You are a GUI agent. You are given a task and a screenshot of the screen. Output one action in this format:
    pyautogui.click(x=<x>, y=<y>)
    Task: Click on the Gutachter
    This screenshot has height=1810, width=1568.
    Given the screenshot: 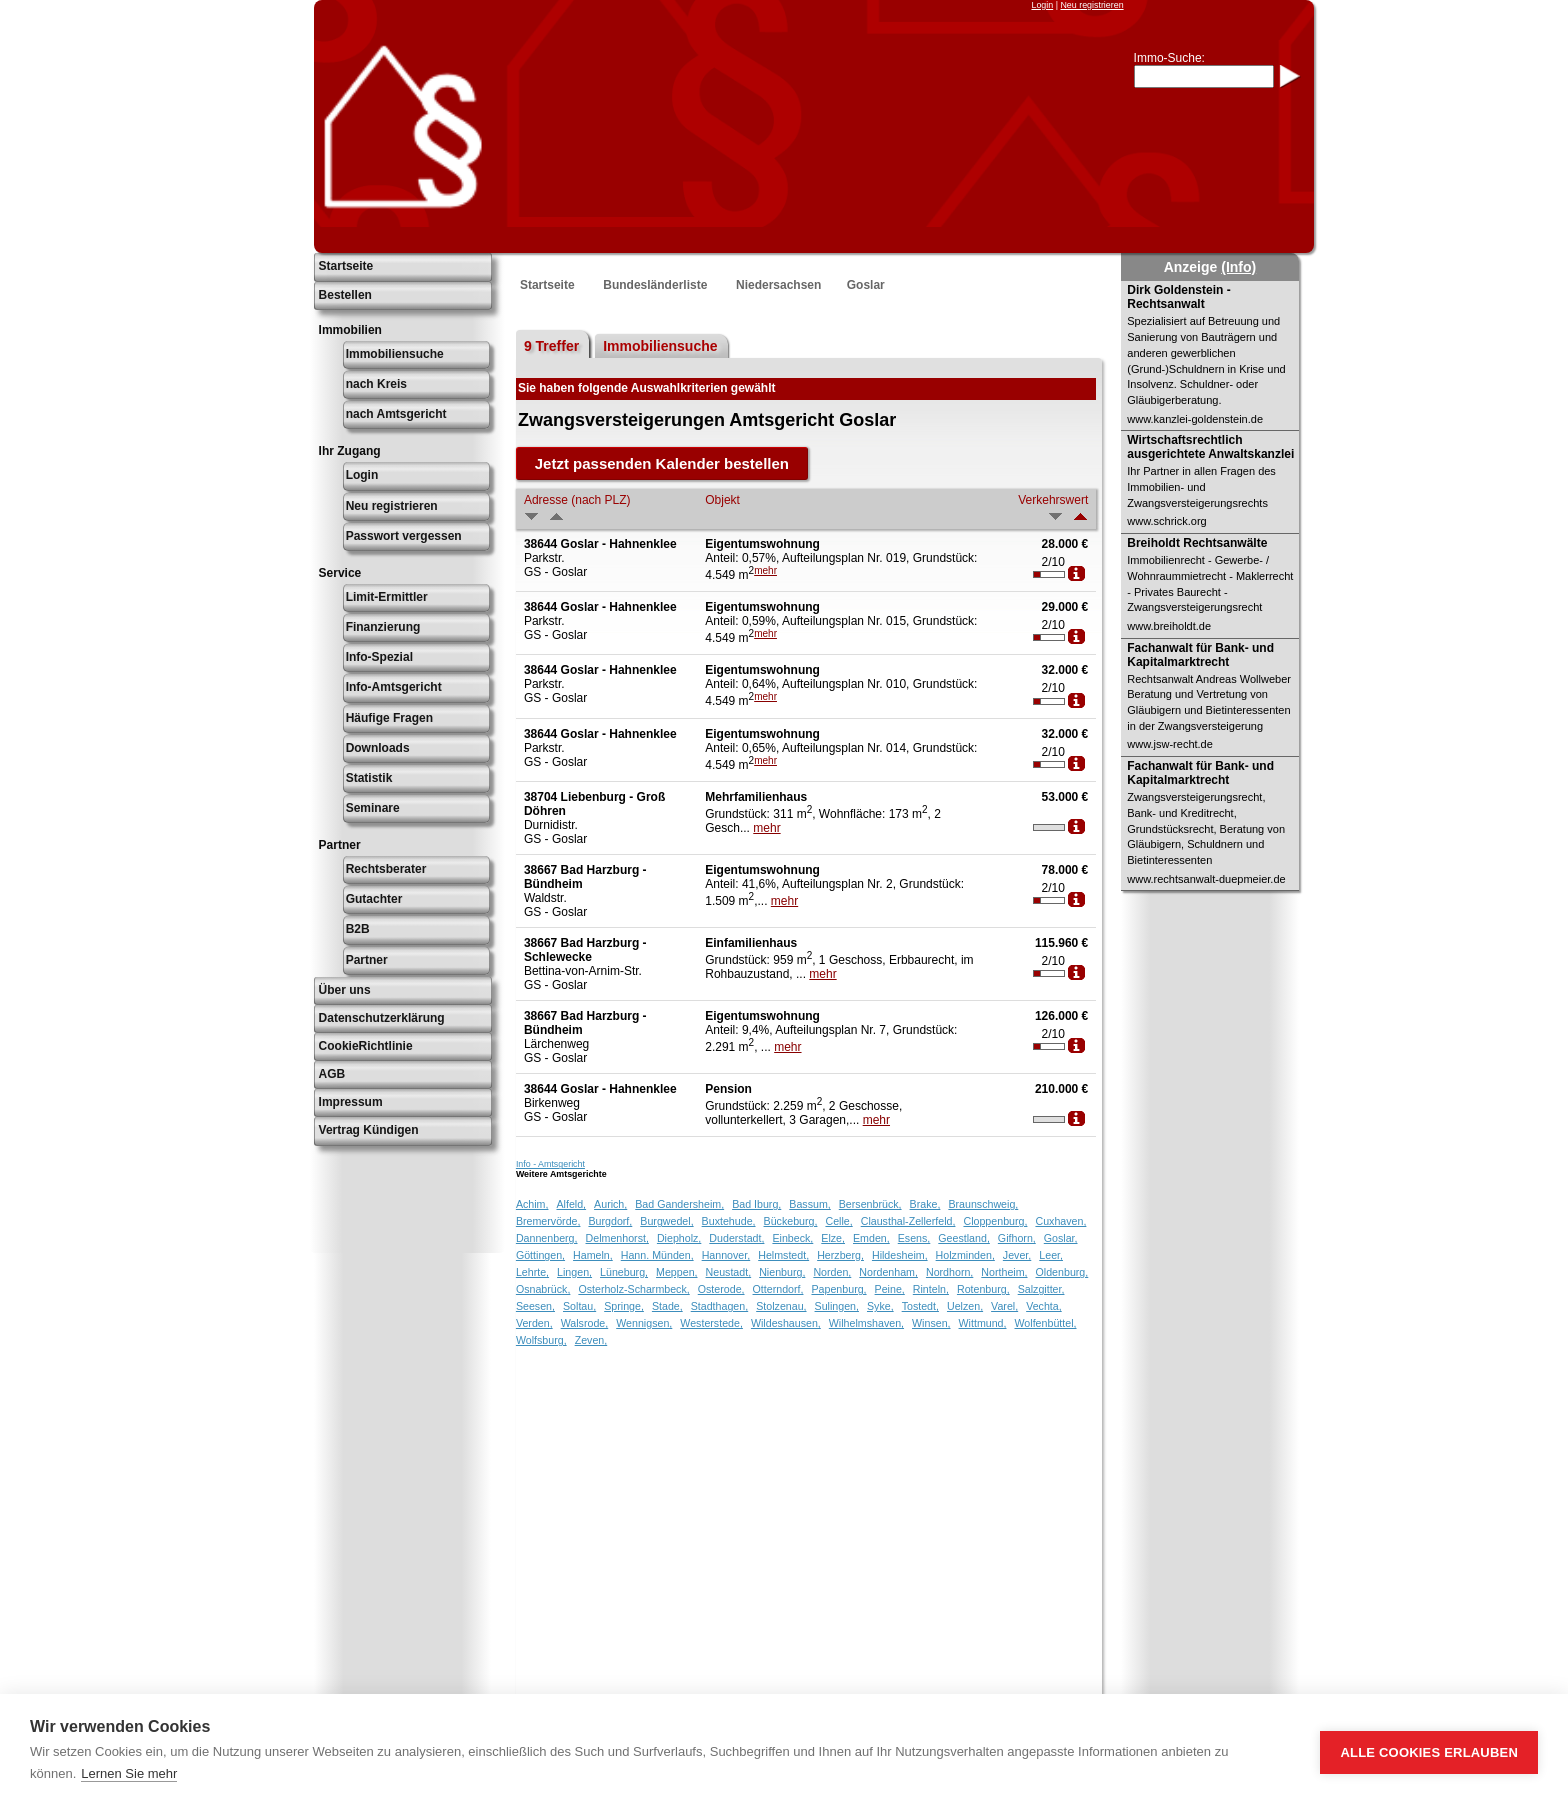 What is the action you would take?
    pyautogui.click(x=374, y=899)
    